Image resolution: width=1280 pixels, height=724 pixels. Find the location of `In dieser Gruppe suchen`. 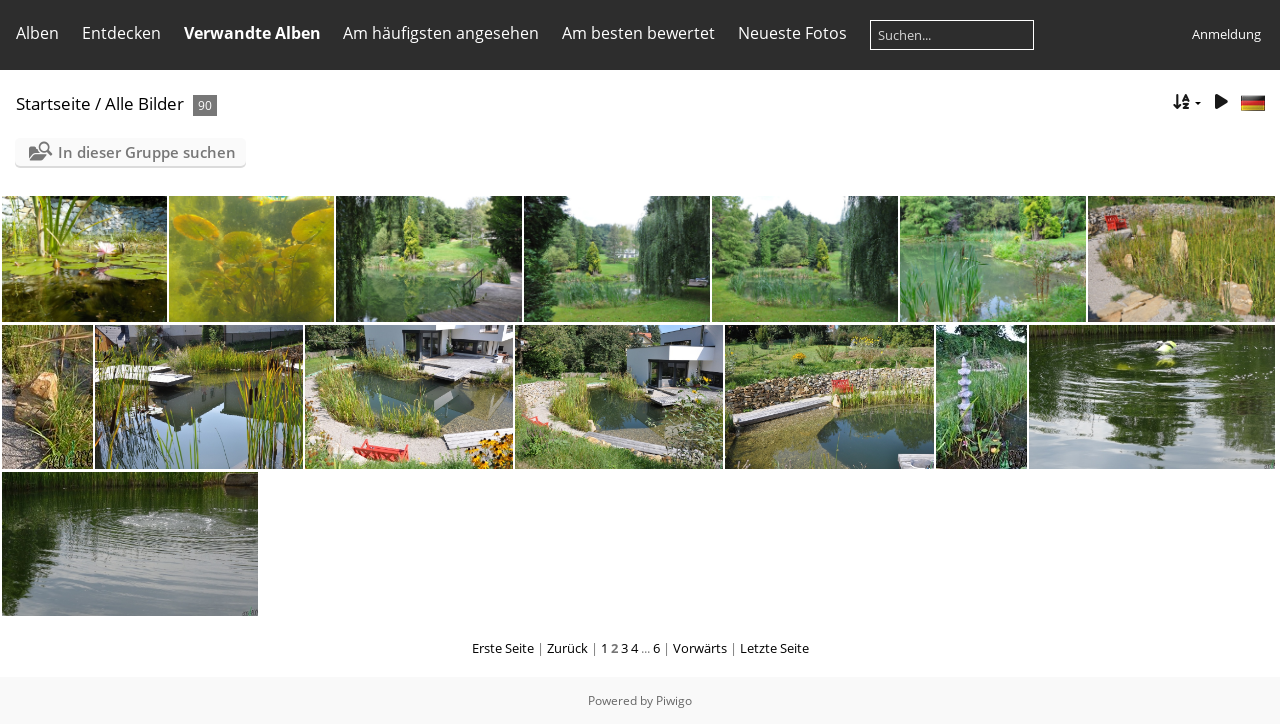

In dieser Gruppe suchen is located at coordinates (147, 152).